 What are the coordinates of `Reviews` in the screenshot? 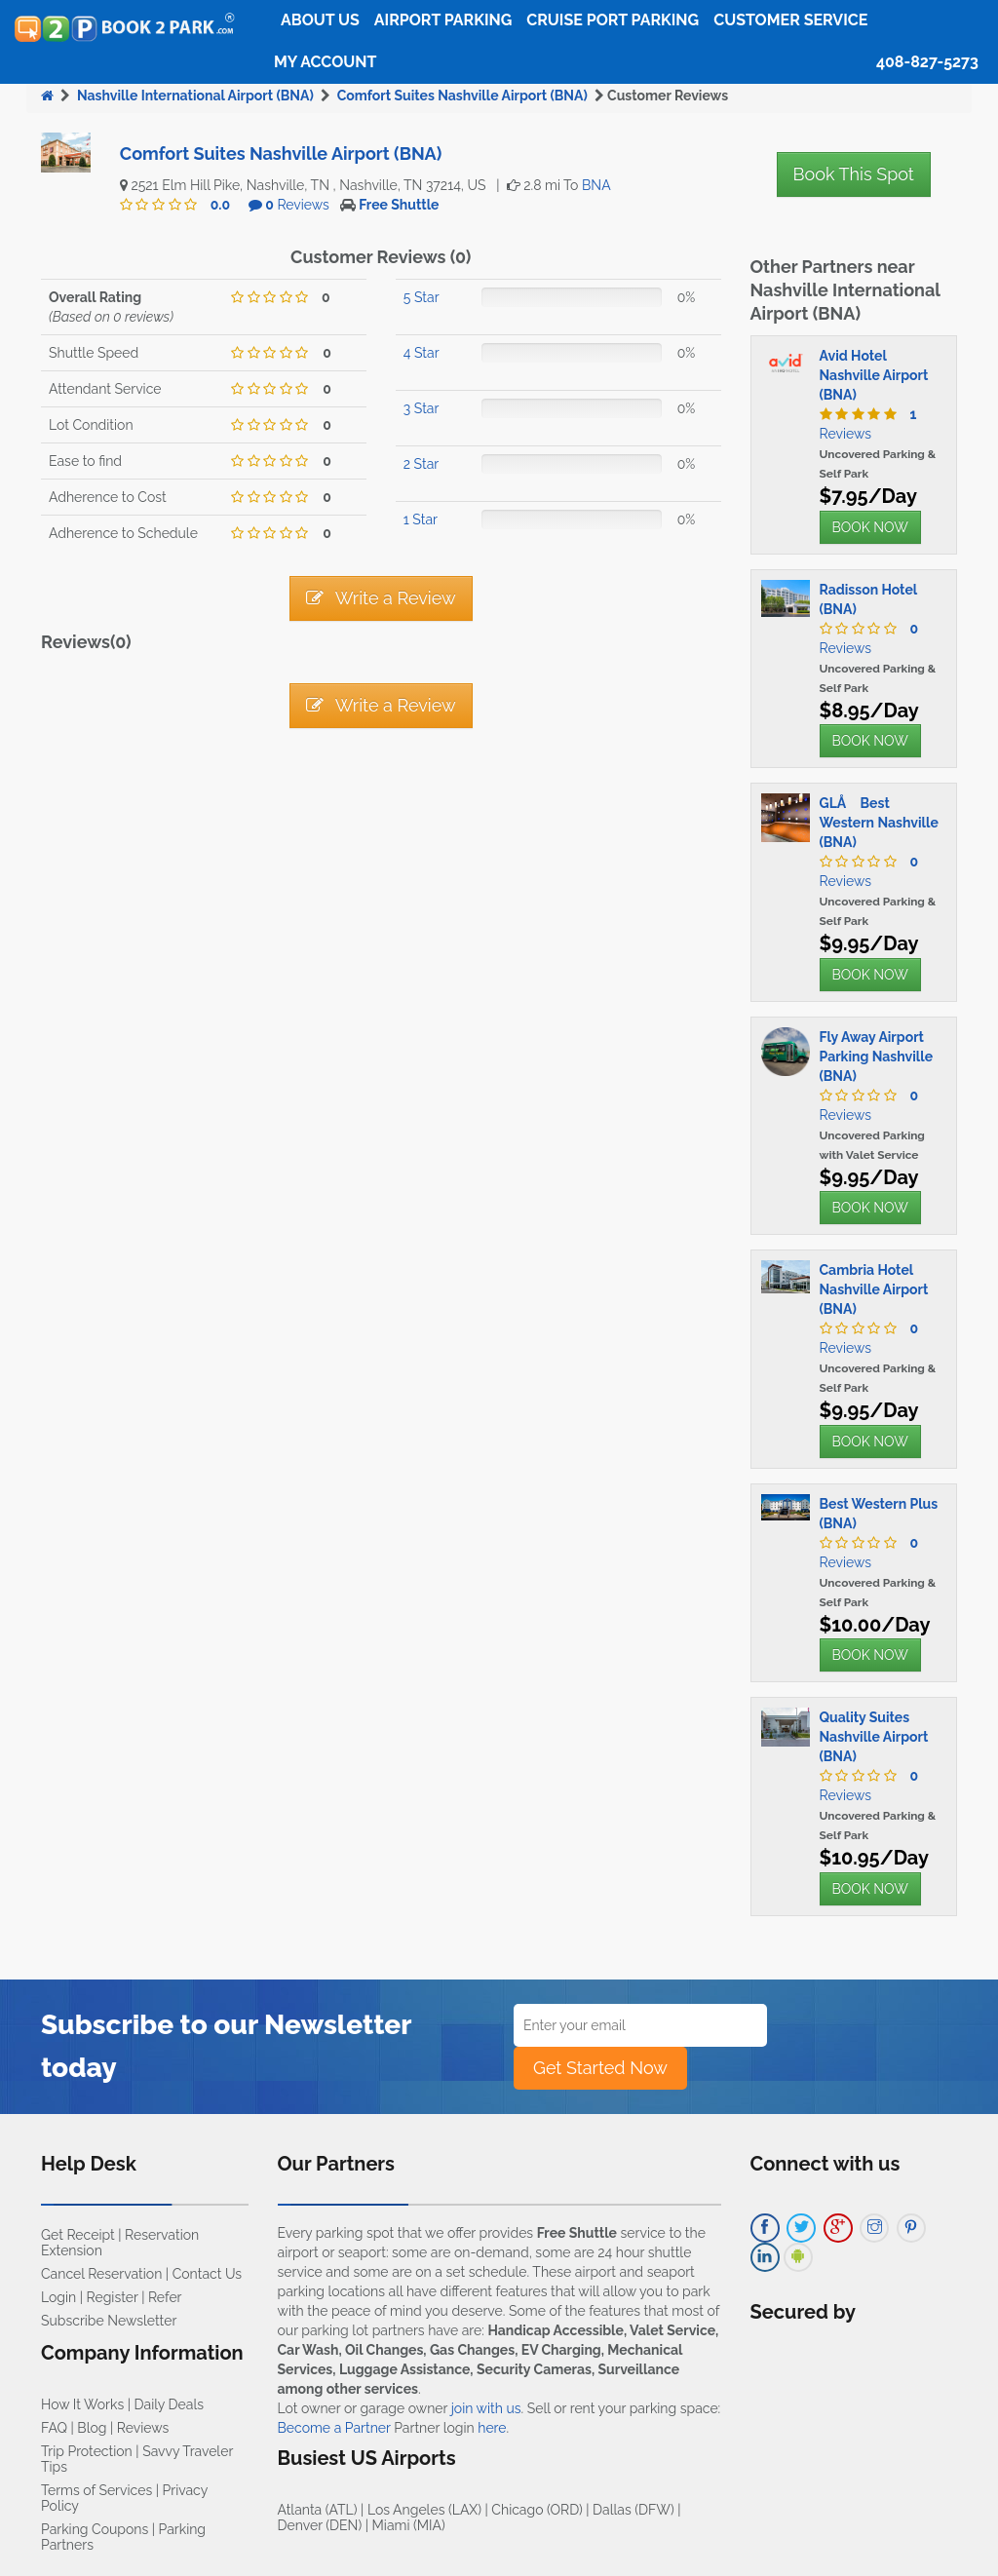 It's located at (297, 204).